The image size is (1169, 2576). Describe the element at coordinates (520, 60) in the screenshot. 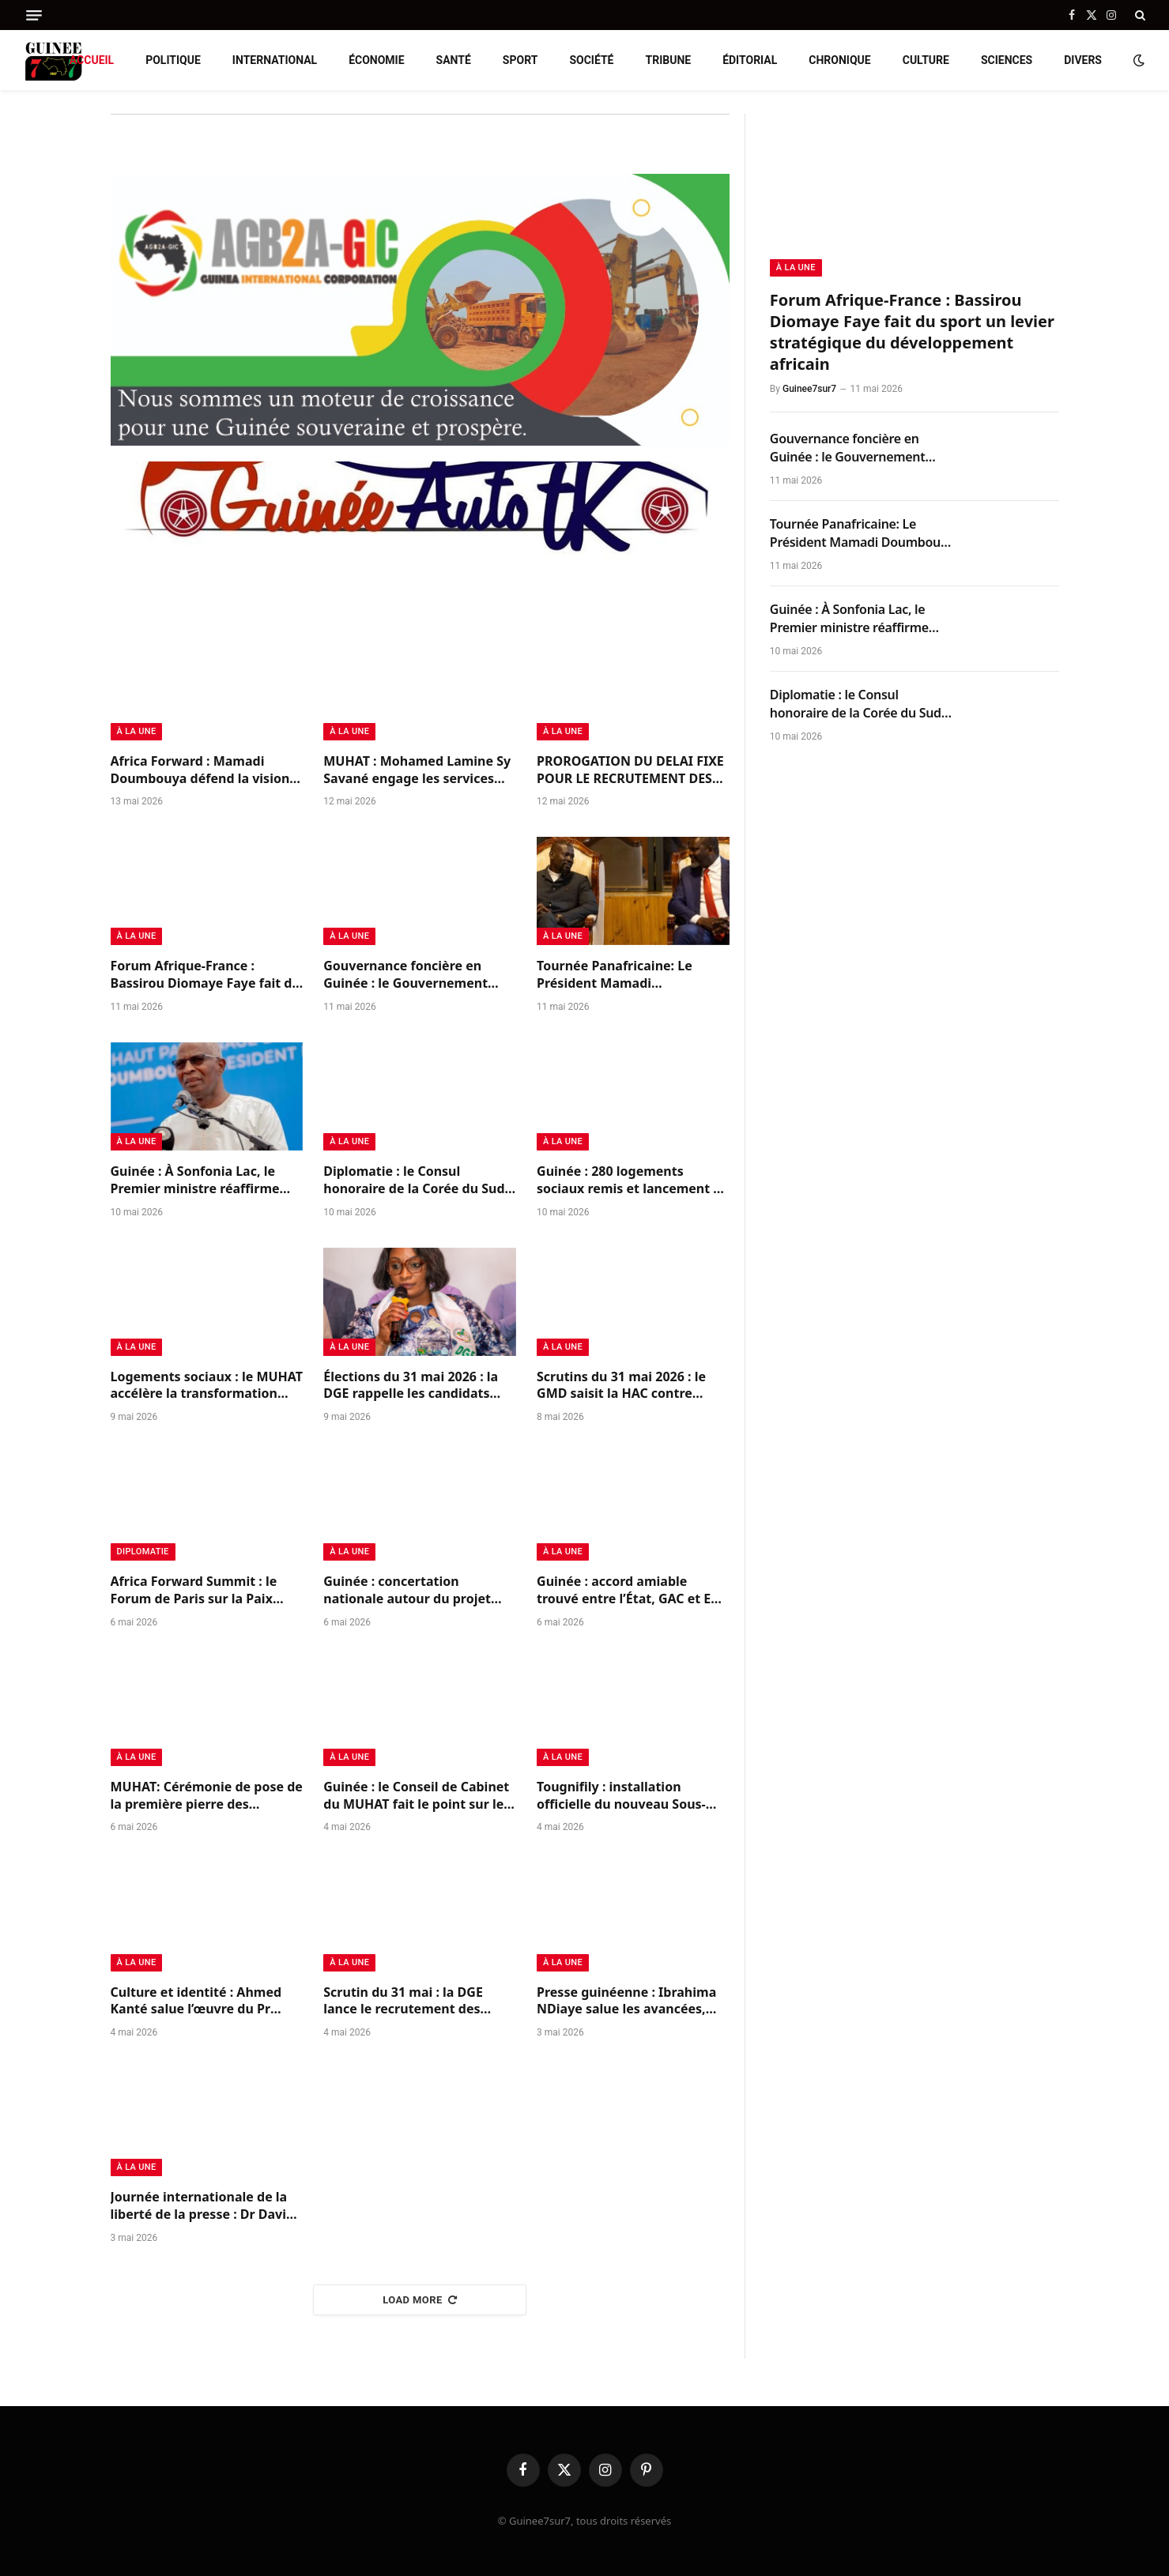

I see `Sport` at that location.